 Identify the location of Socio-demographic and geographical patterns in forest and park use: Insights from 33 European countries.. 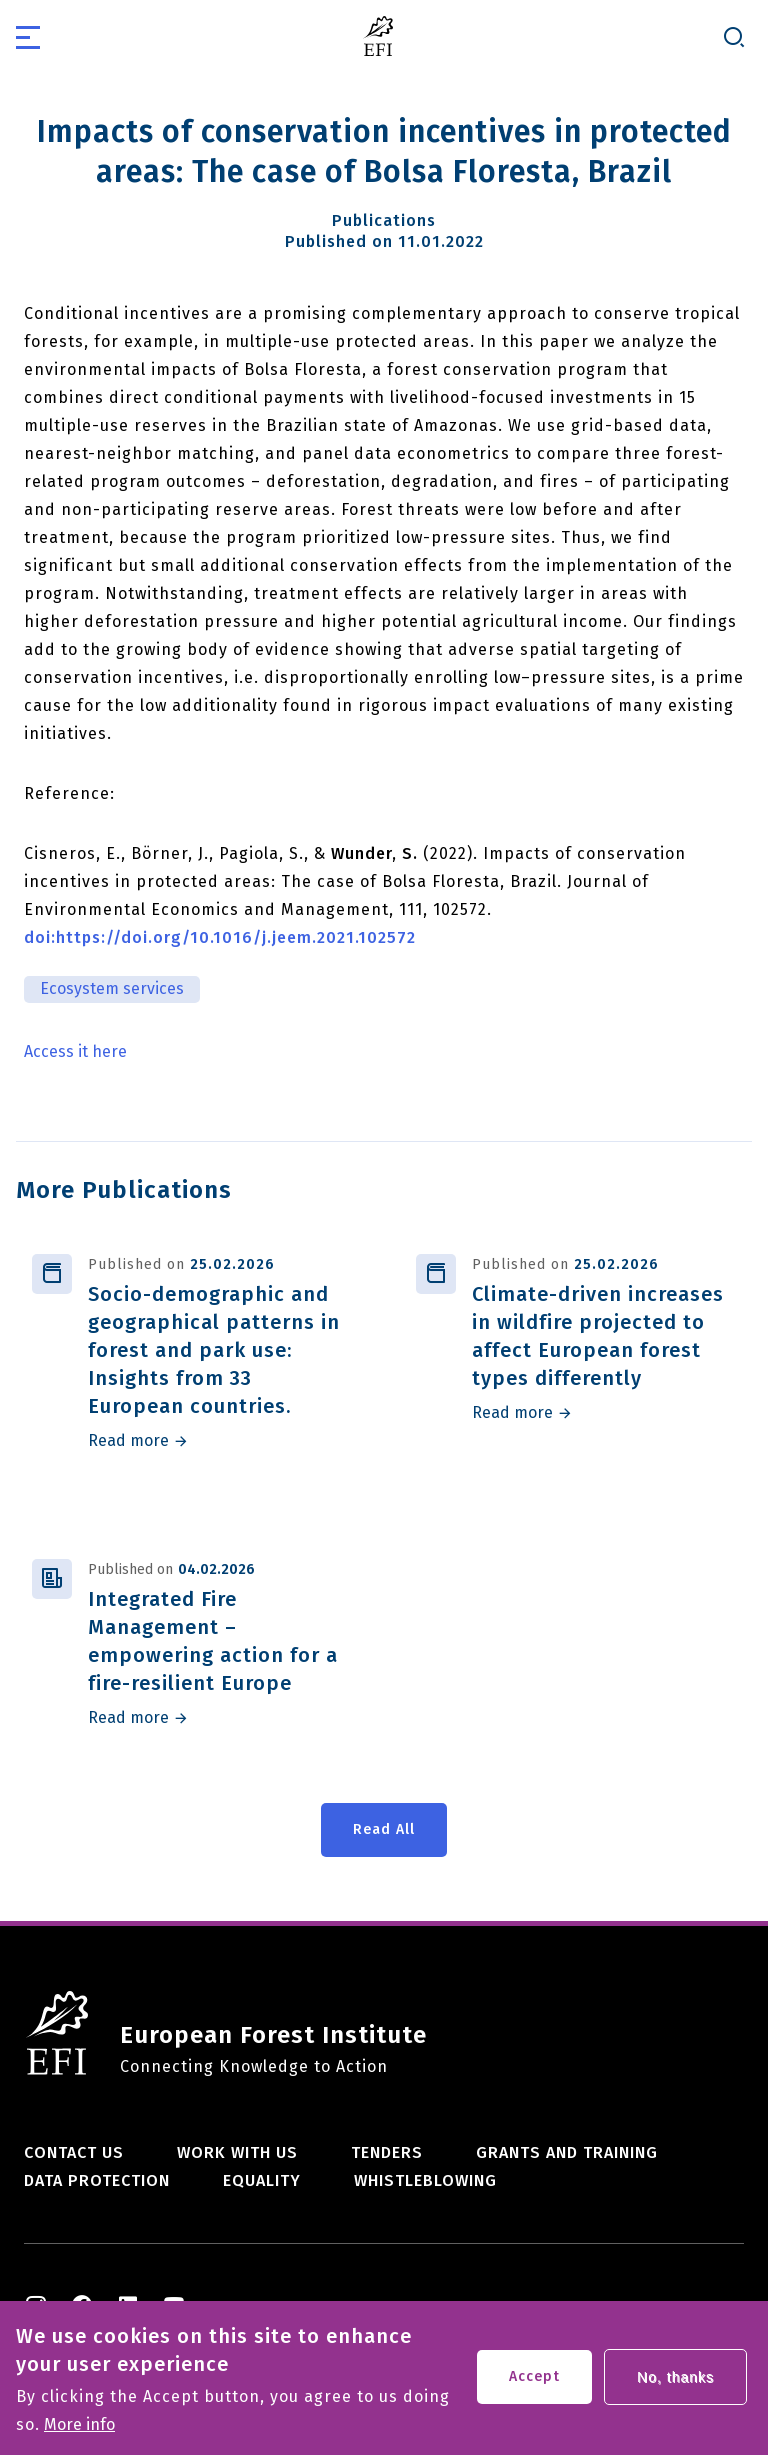
(214, 1350).